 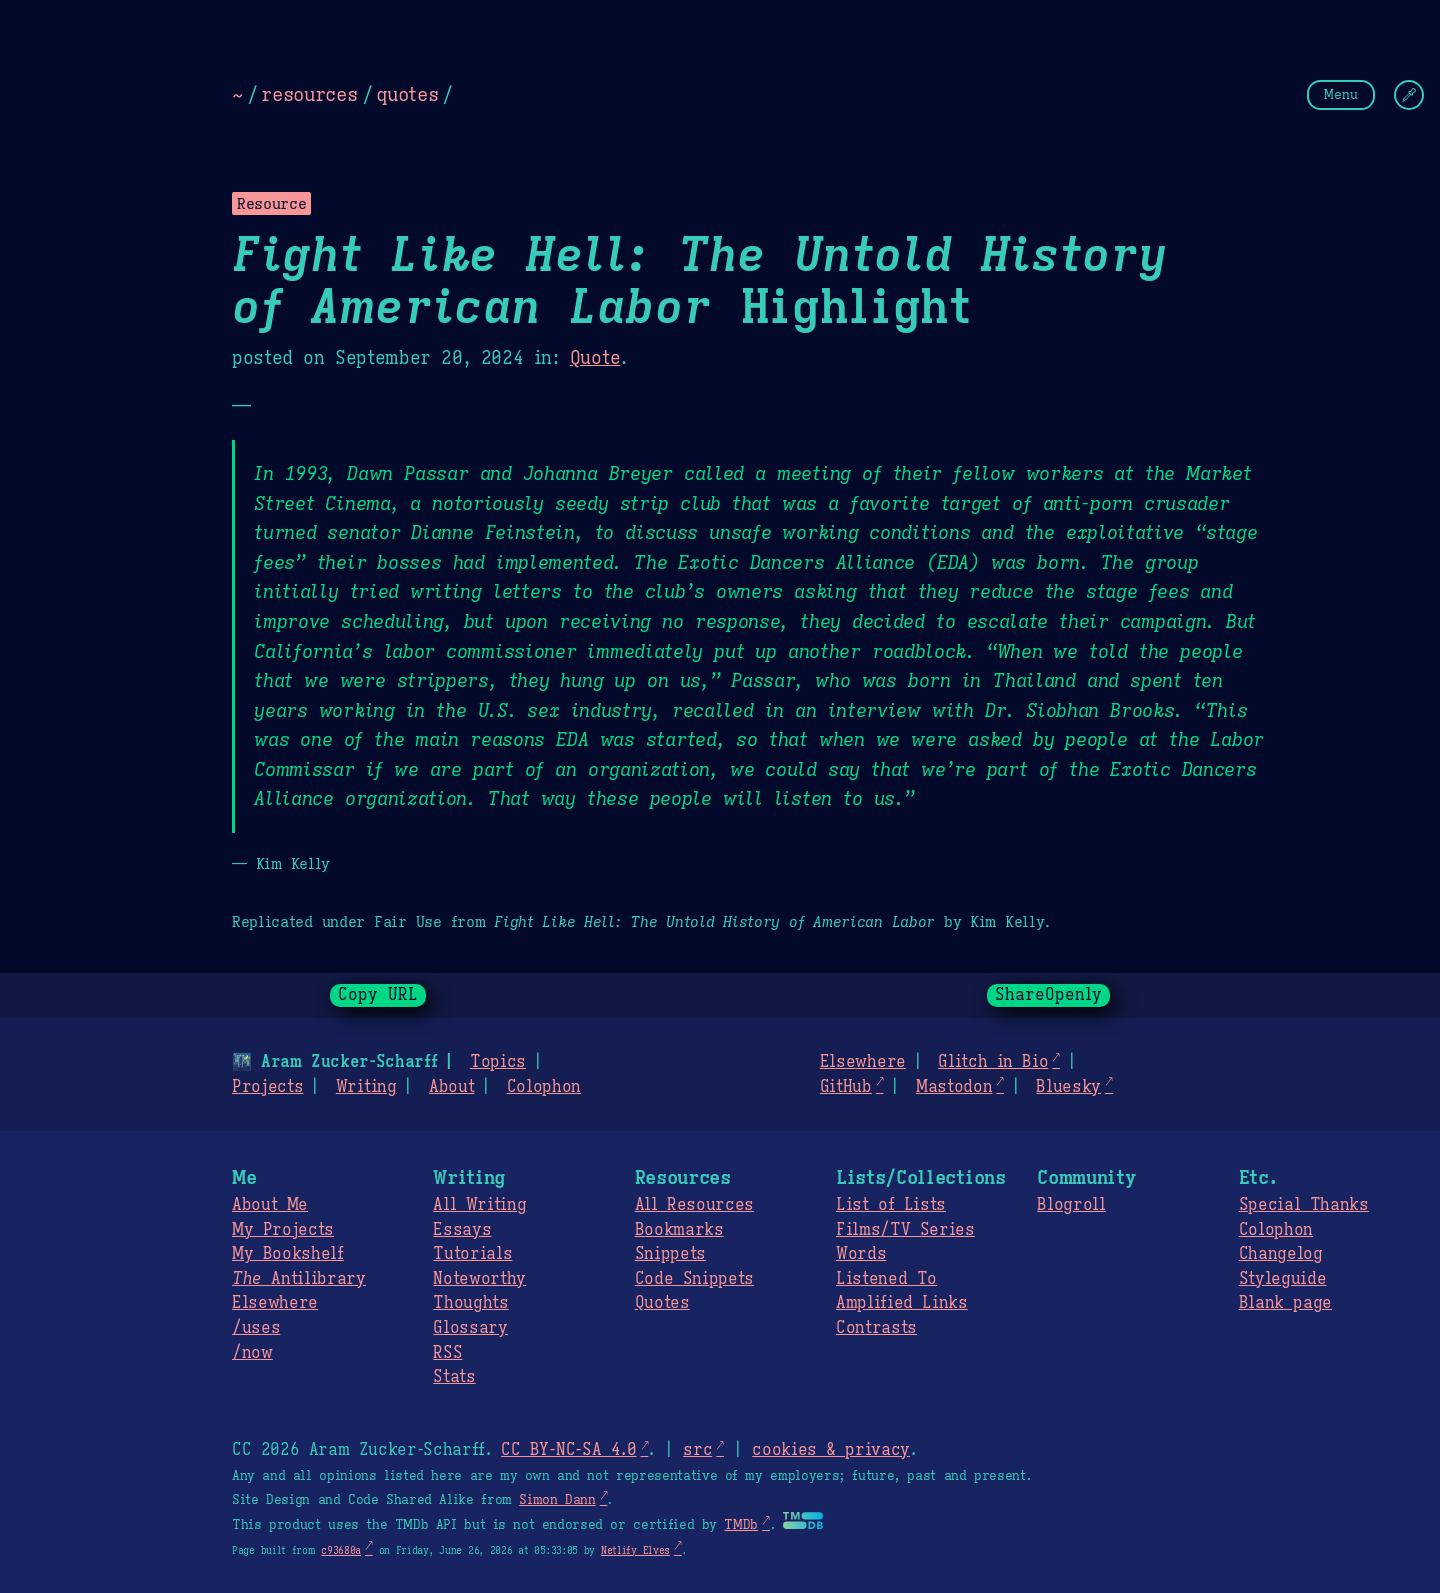 What do you see at coordinates (341, 1550) in the screenshot?
I see `c93680a` at bounding box center [341, 1550].